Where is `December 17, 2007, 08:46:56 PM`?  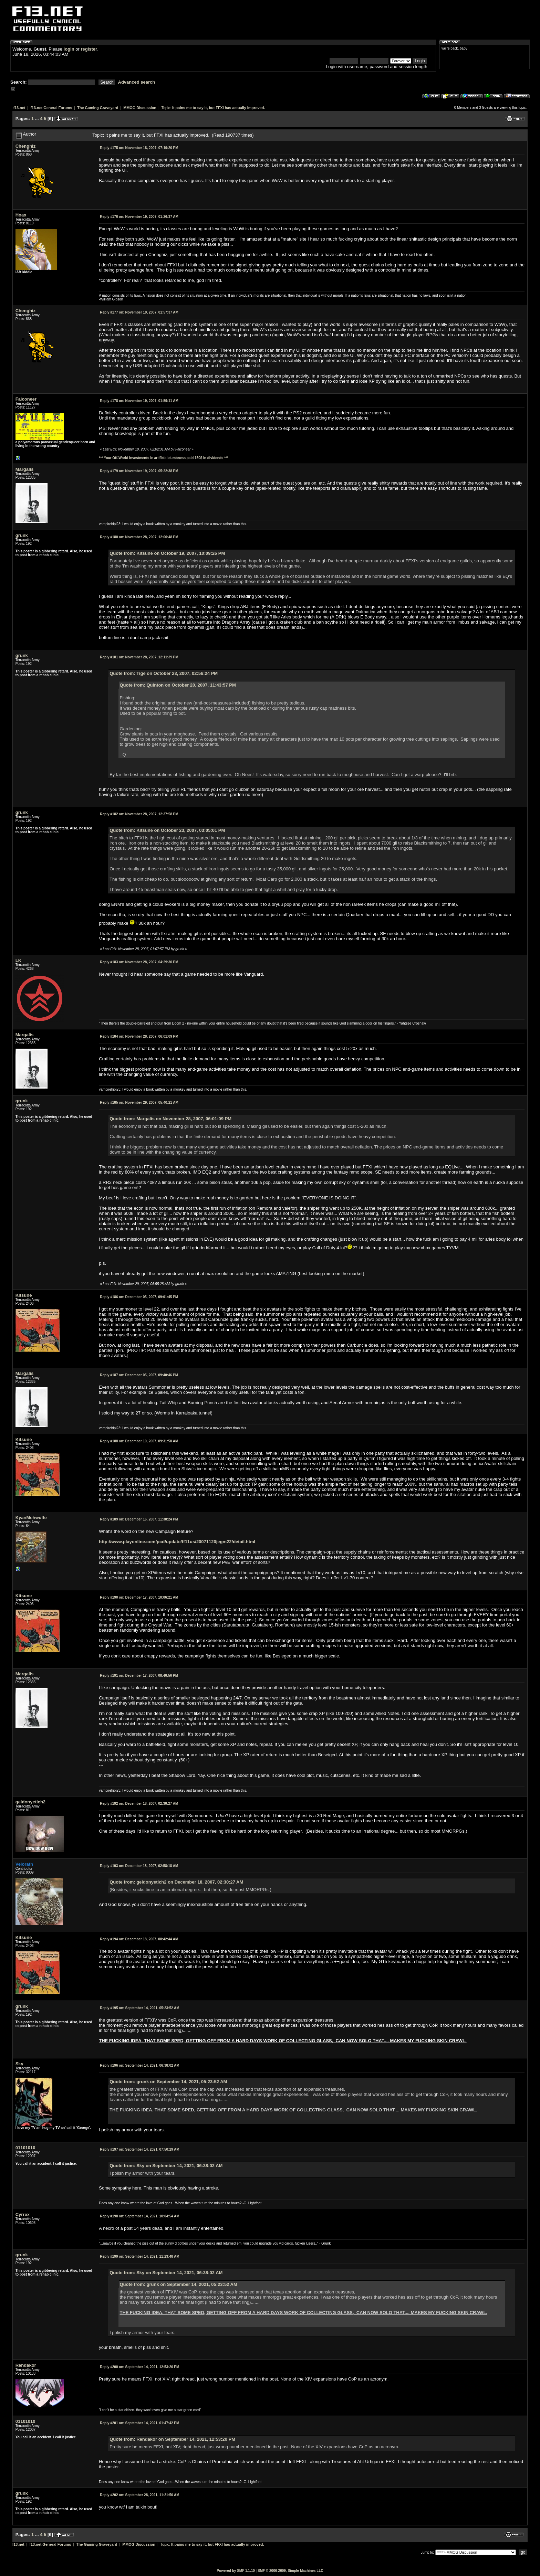 December 17, 2007, 08:46:56 PM is located at coordinates (139, 1675).